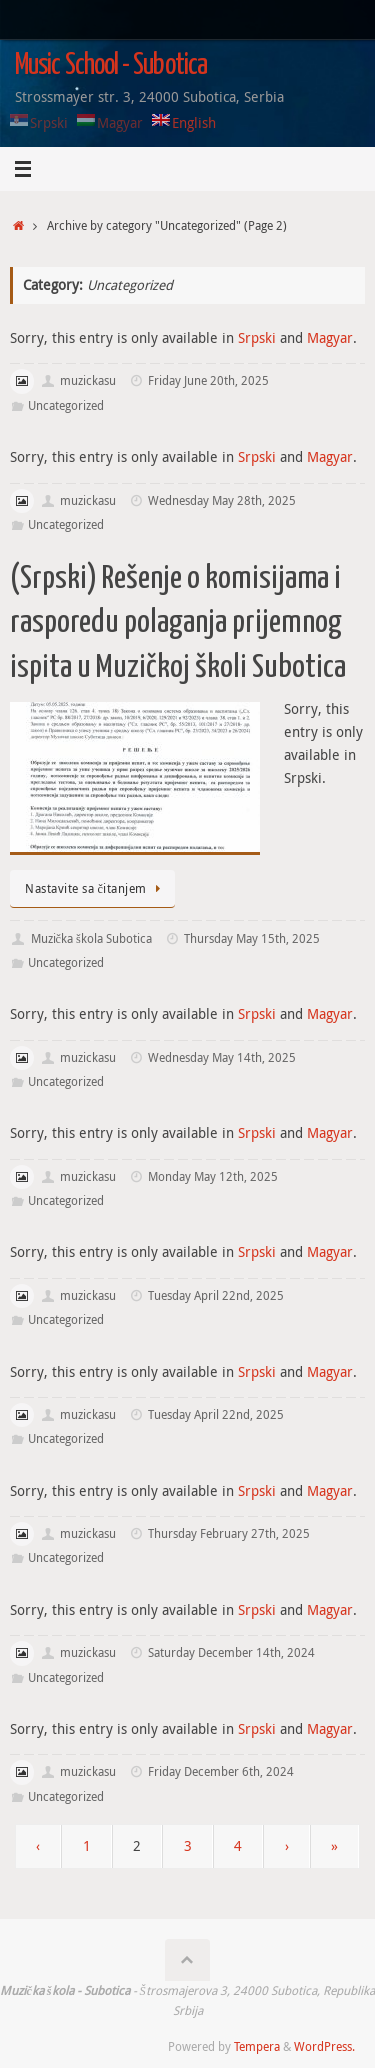  I want to click on Nastavite sa čitanjem, so click(96, 888).